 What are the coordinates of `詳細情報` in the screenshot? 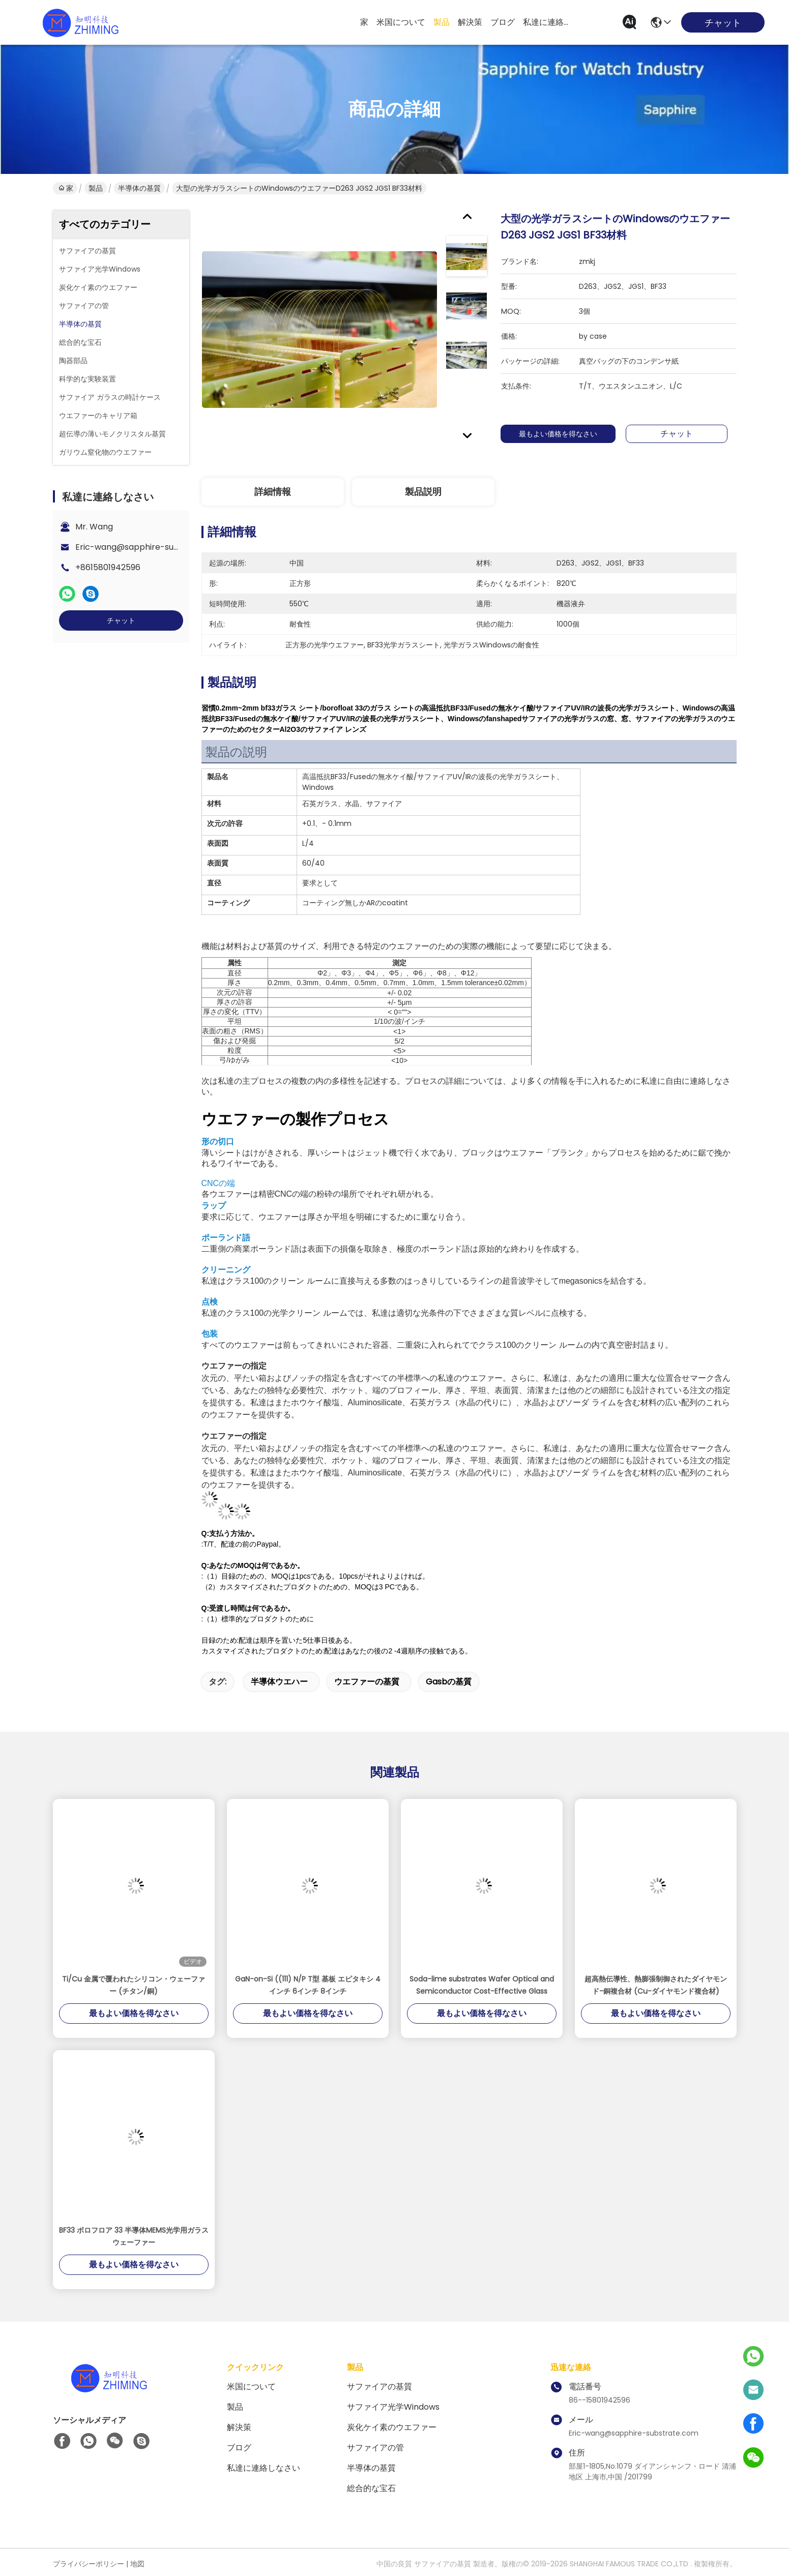 It's located at (272, 491).